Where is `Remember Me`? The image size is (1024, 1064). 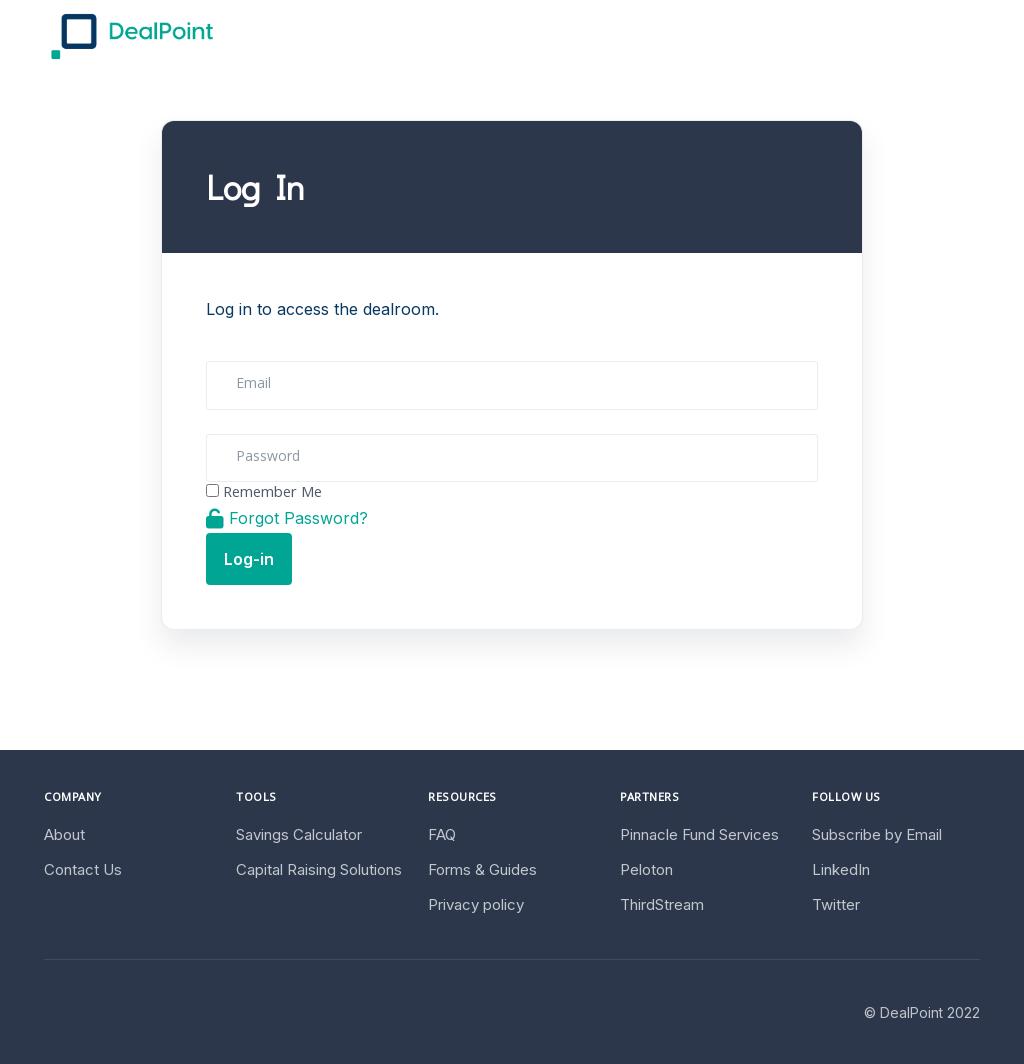
Remember Me is located at coordinates (272, 494).